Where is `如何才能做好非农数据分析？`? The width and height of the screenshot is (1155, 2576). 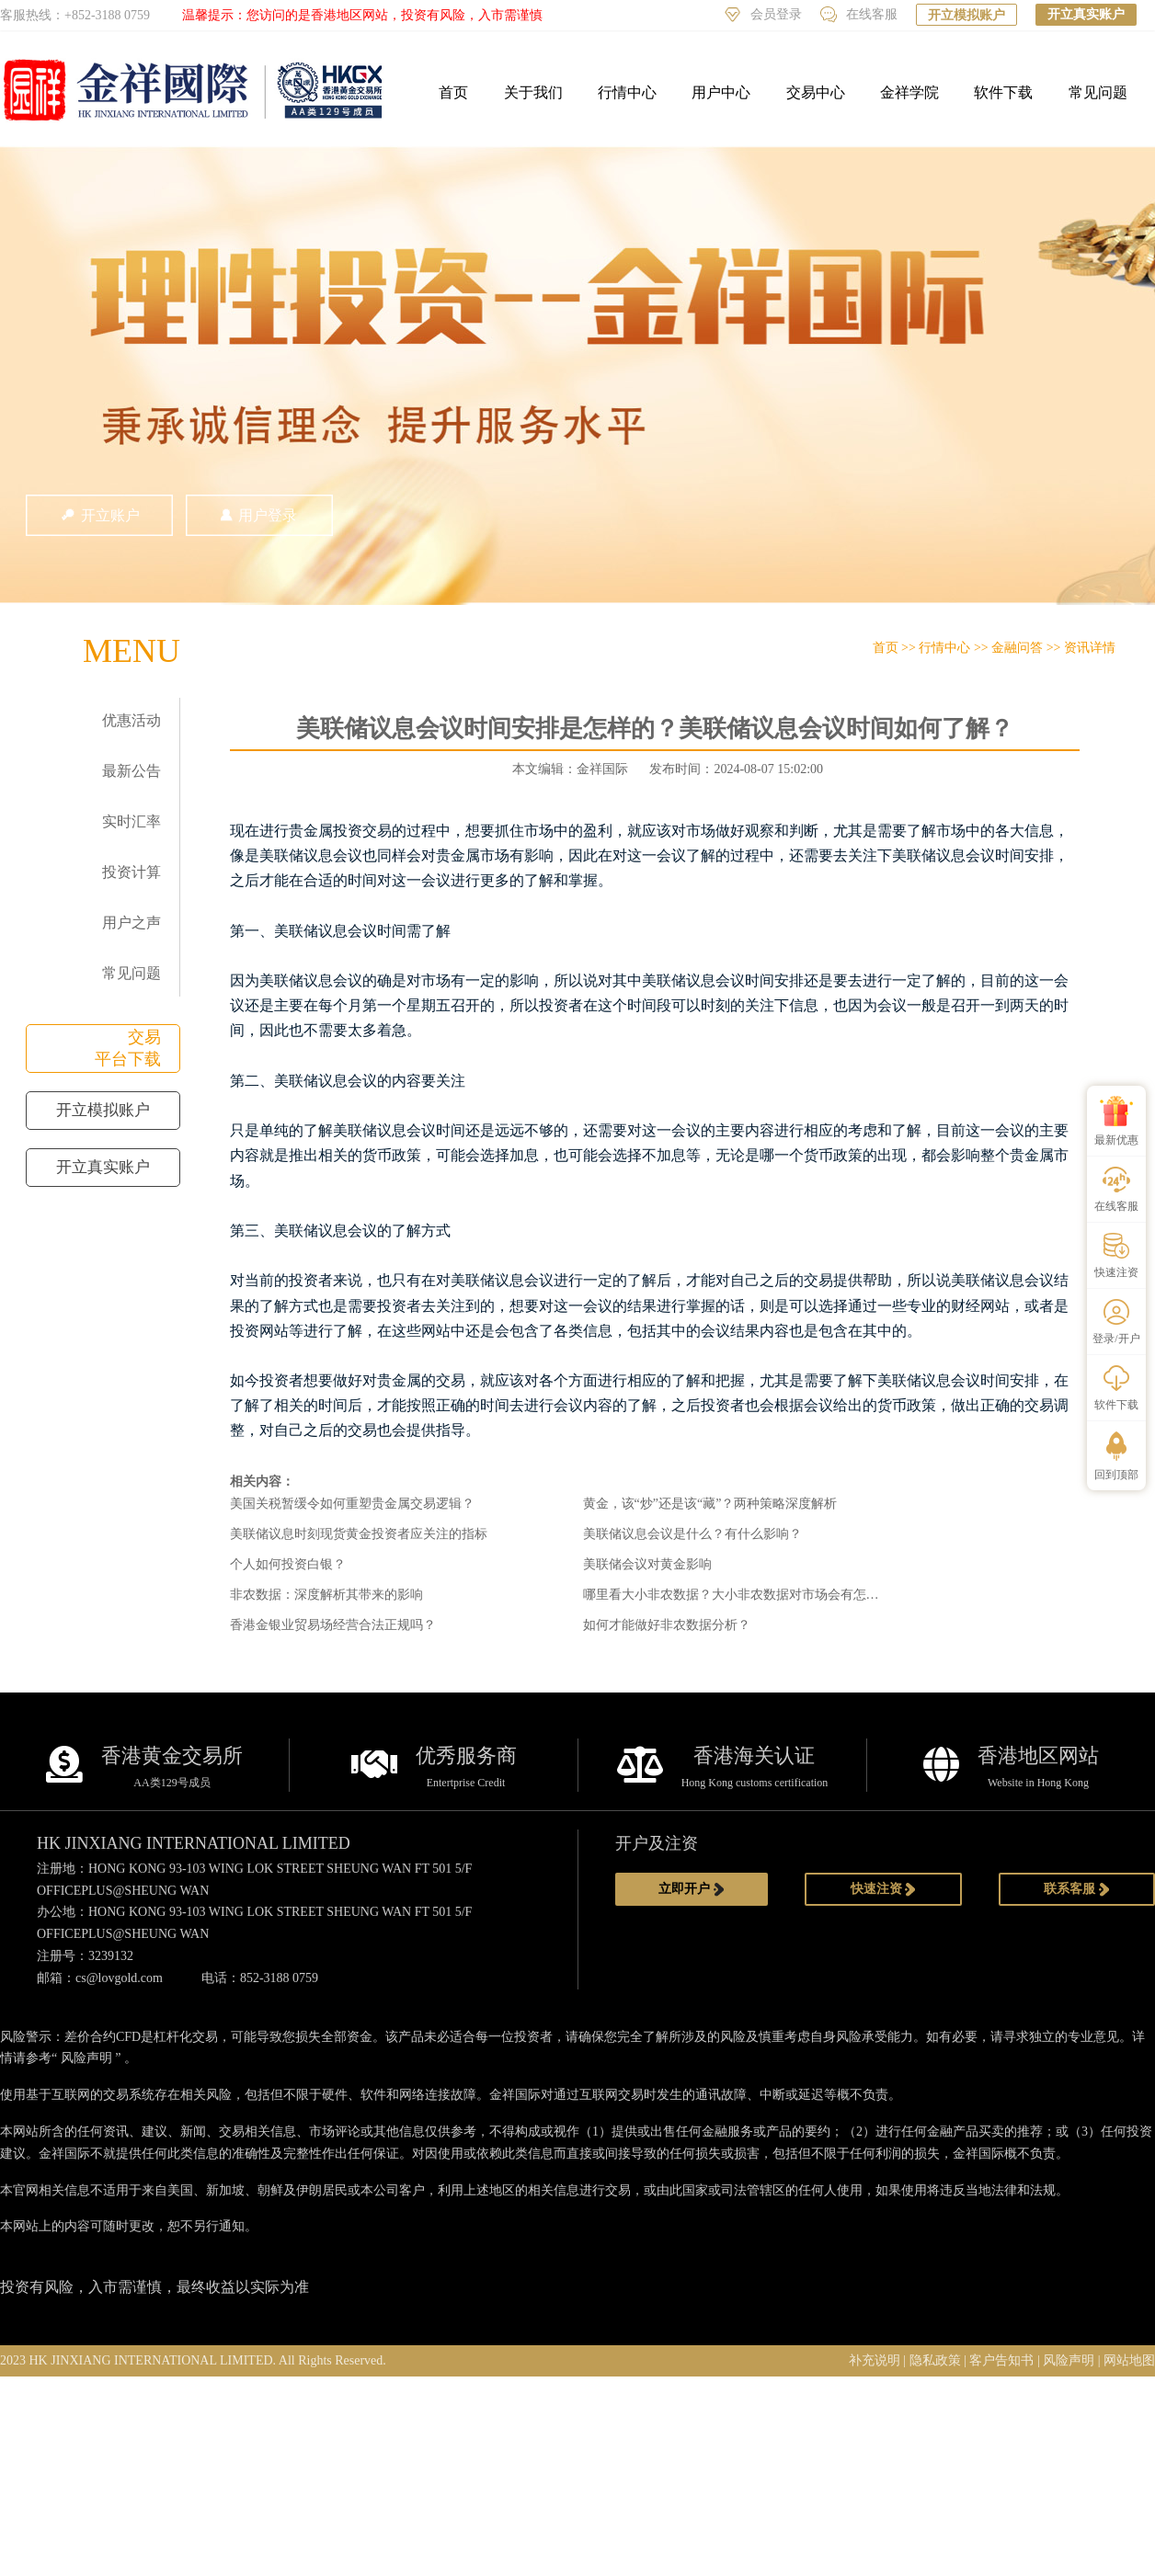
如何才能做好非农数据分析？ is located at coordinates (666, 1625).